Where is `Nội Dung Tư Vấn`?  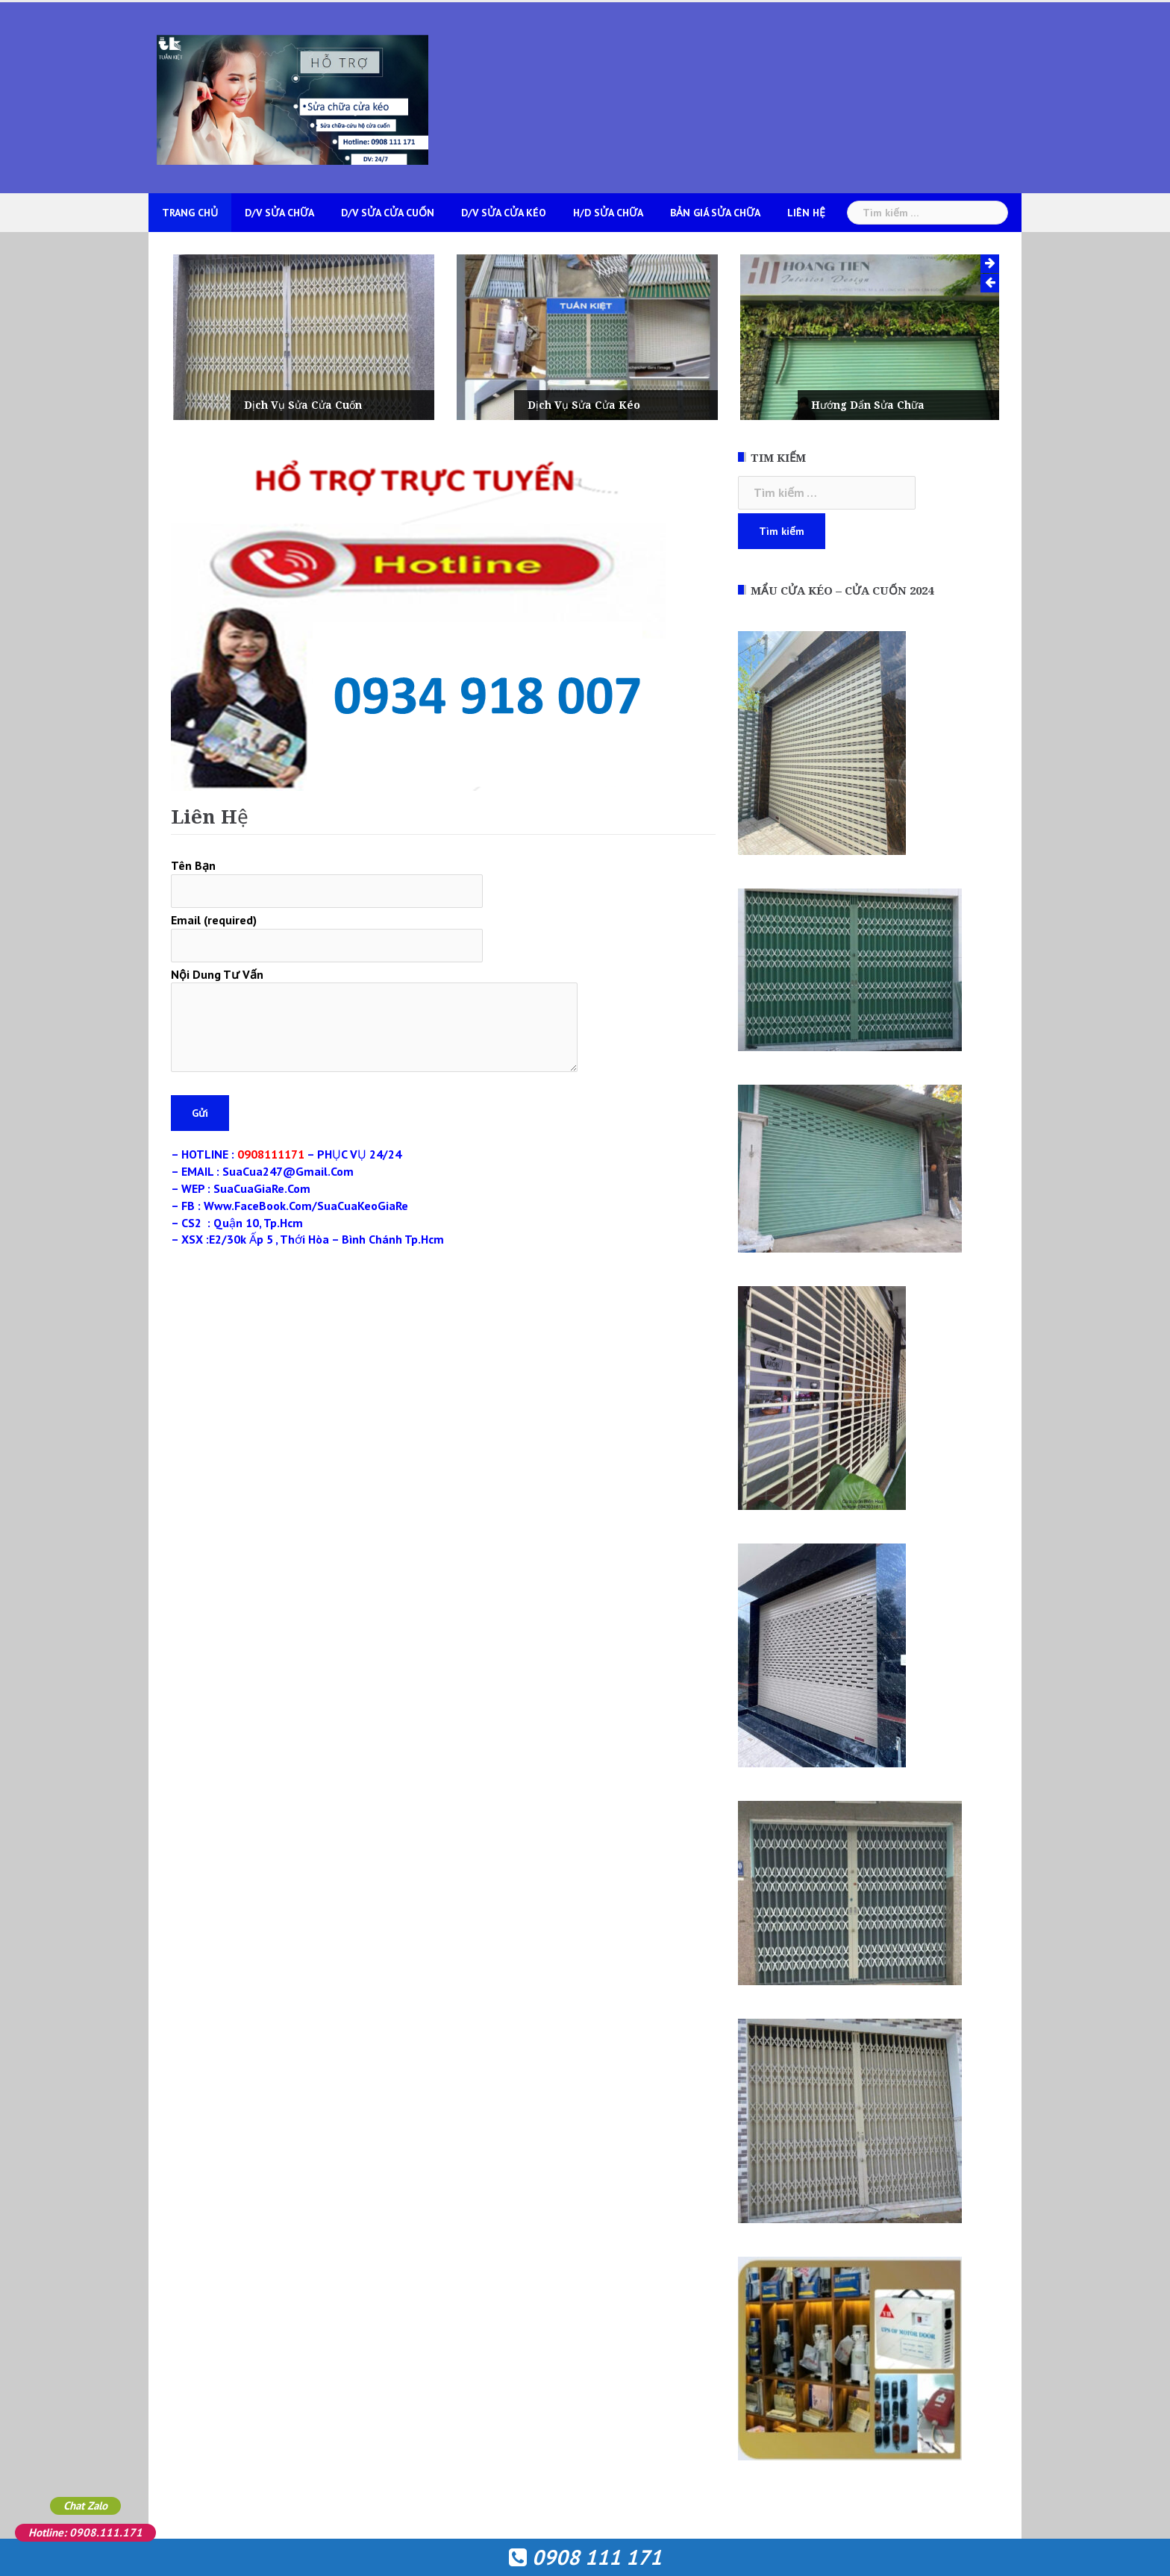 Nội Dung Tư Vấn is located at coordinates (374, 1021).